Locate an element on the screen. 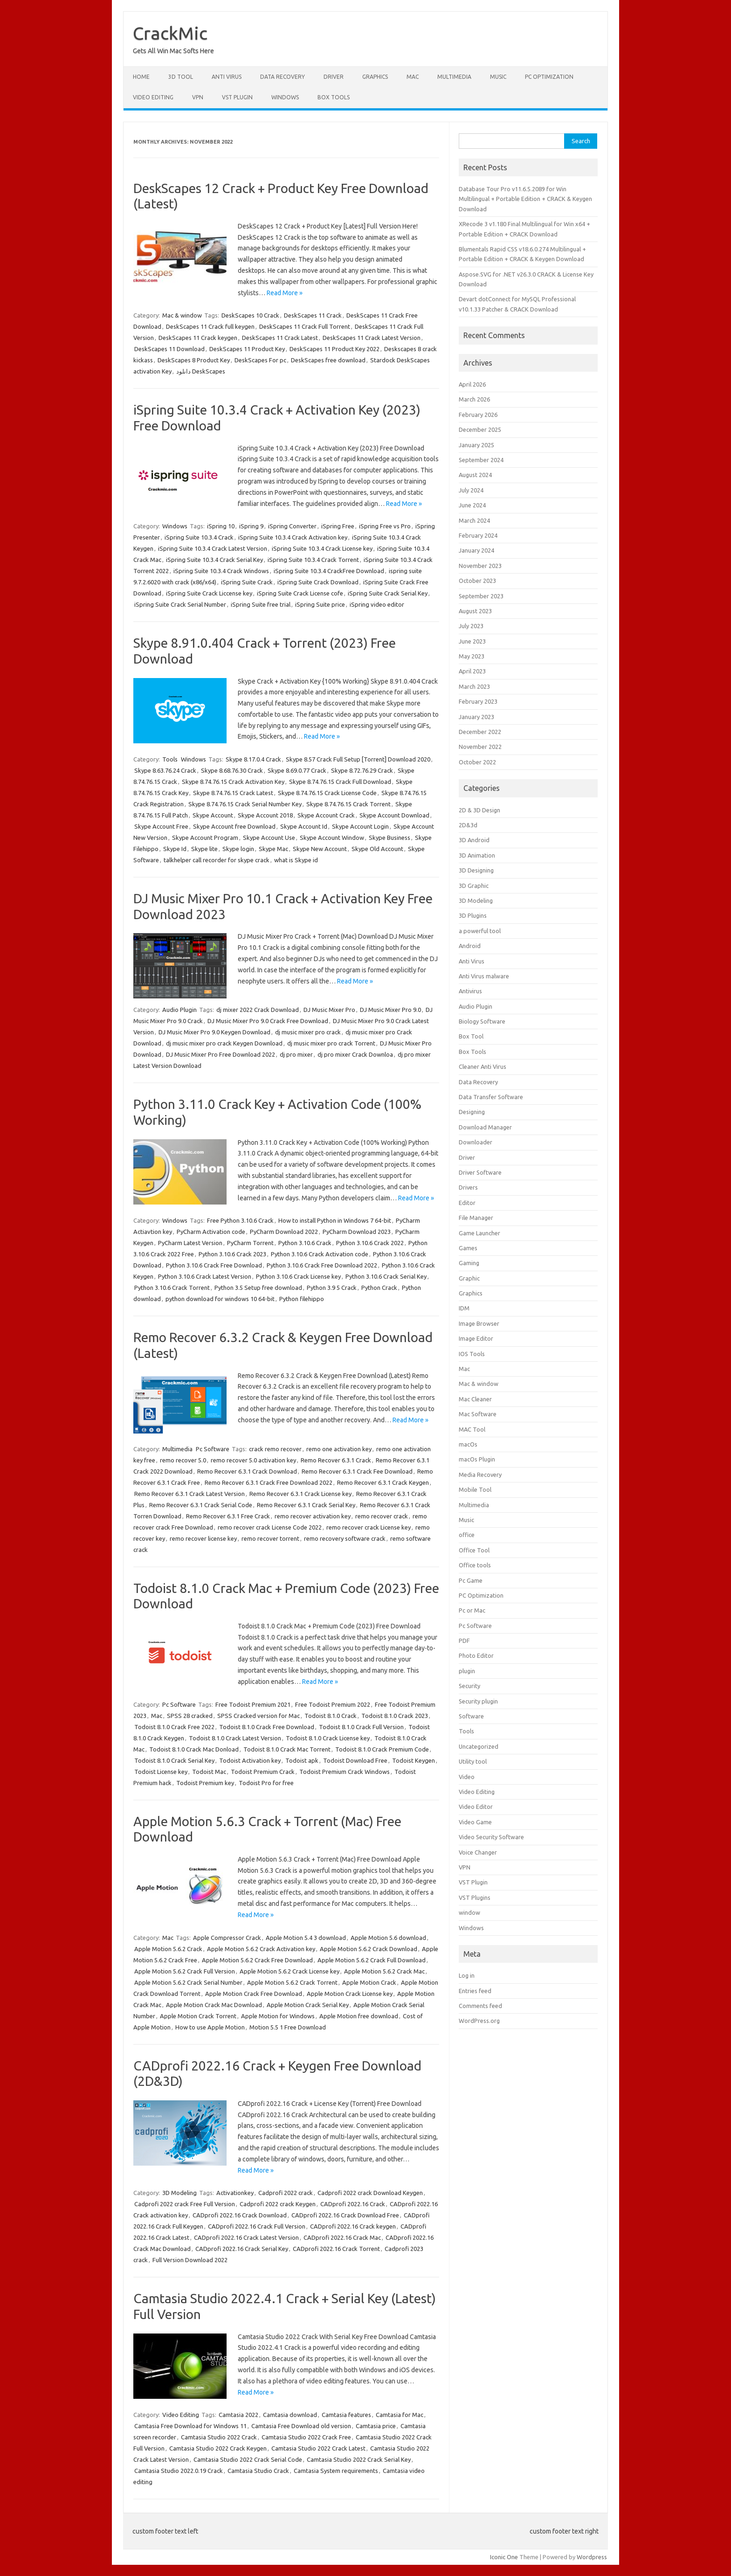 This screenshot has width=731, height=2576. CADprofi 2022.16 Crack keygen is located at coordinates (353, 2226).